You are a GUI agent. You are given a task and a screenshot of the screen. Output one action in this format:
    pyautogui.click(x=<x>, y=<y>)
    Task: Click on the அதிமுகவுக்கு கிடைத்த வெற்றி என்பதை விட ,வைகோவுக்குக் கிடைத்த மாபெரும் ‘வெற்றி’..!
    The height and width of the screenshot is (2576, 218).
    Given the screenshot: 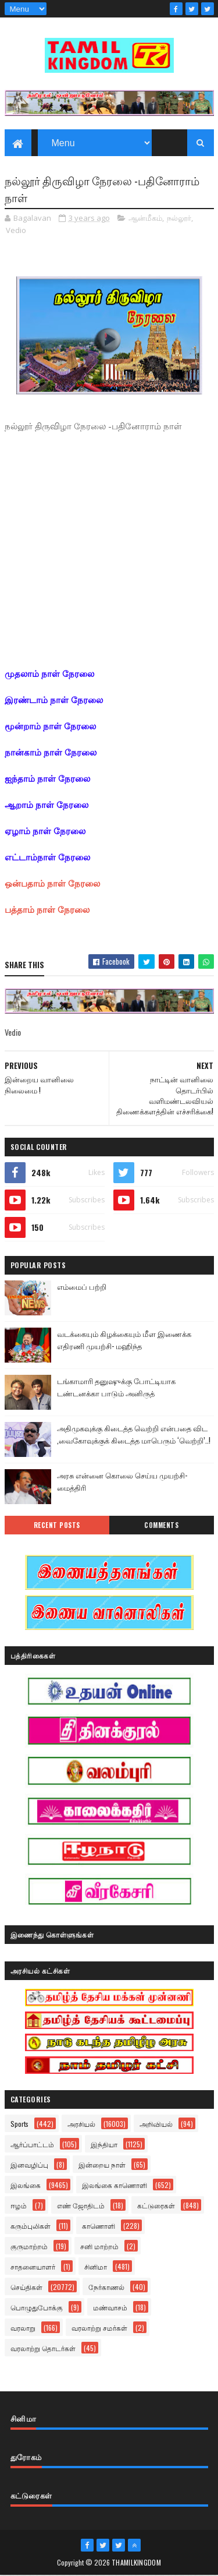 What is the action you would take?
    pyautogui.click(x=133, y=1434)
    